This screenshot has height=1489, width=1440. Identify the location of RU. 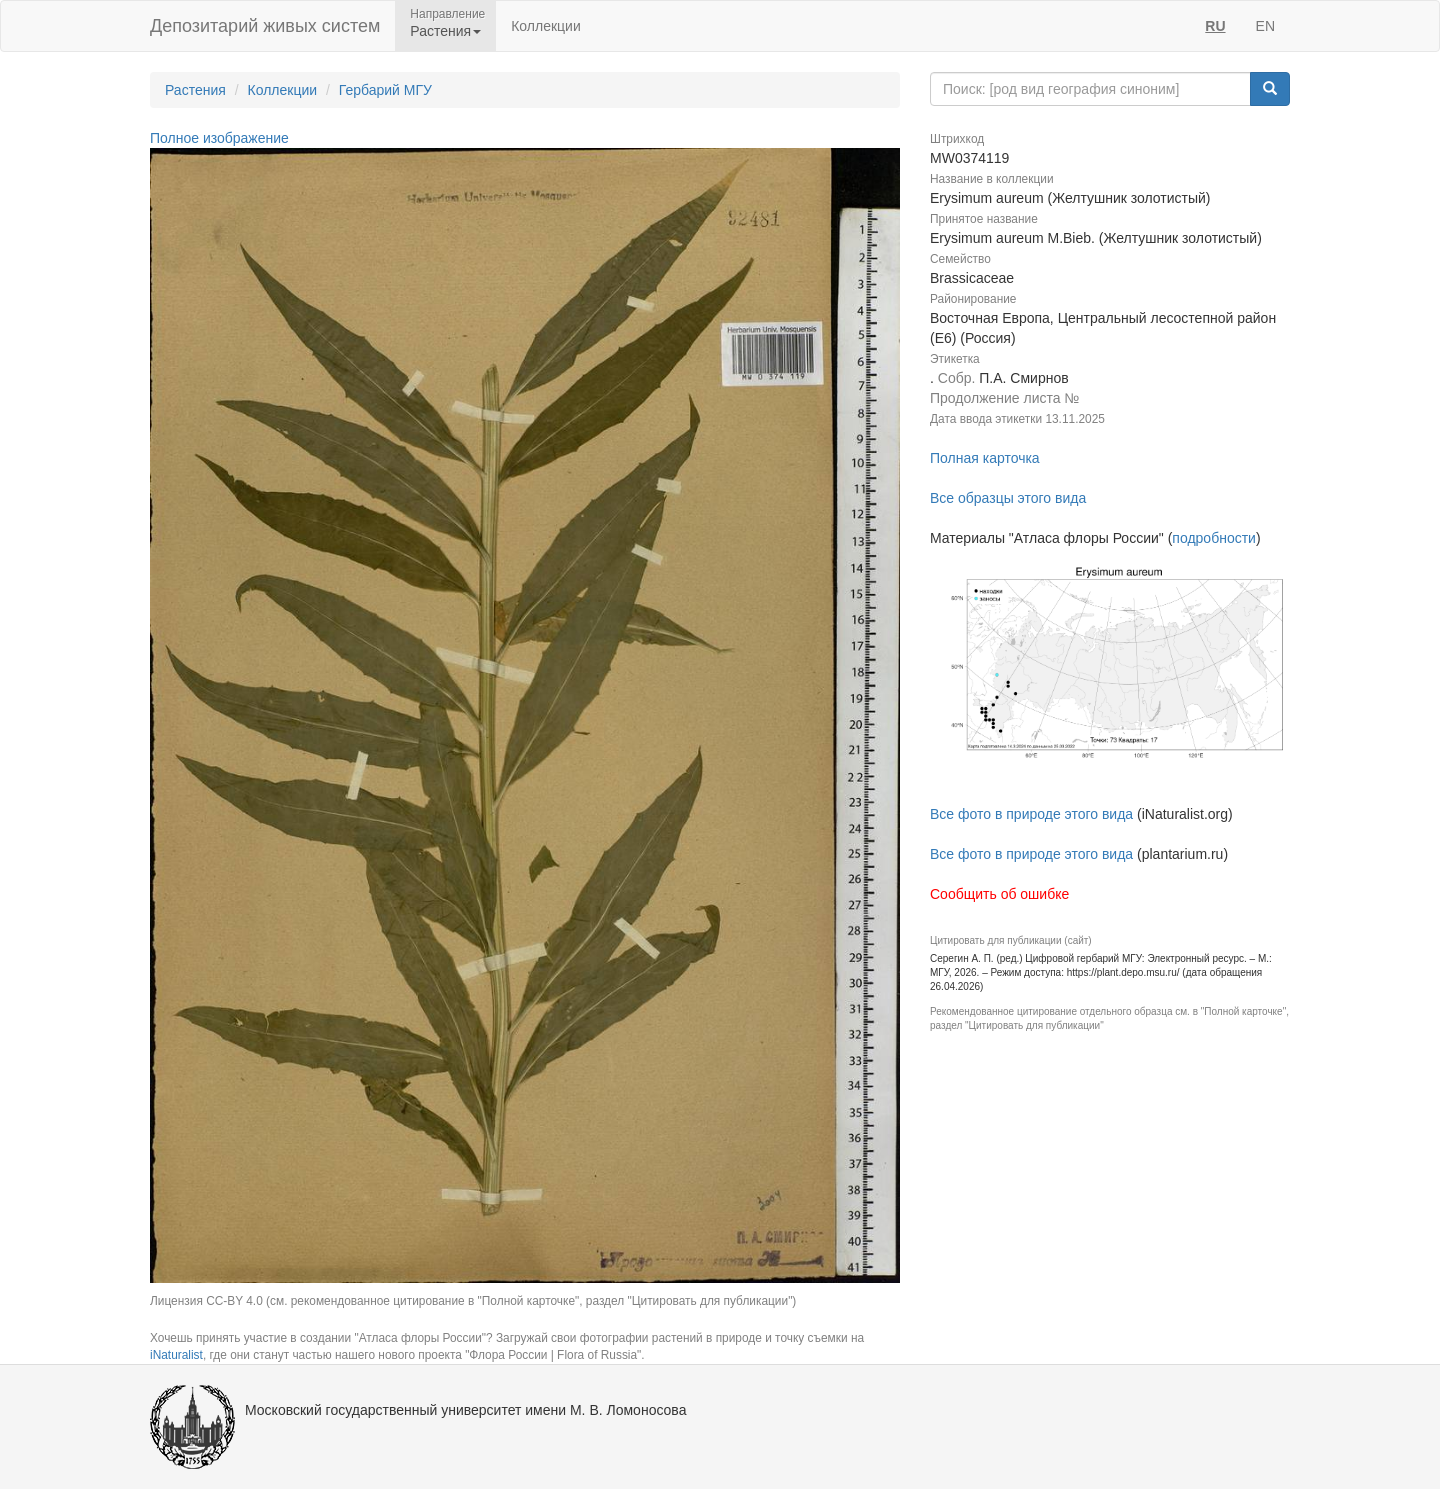
(1215, 26).